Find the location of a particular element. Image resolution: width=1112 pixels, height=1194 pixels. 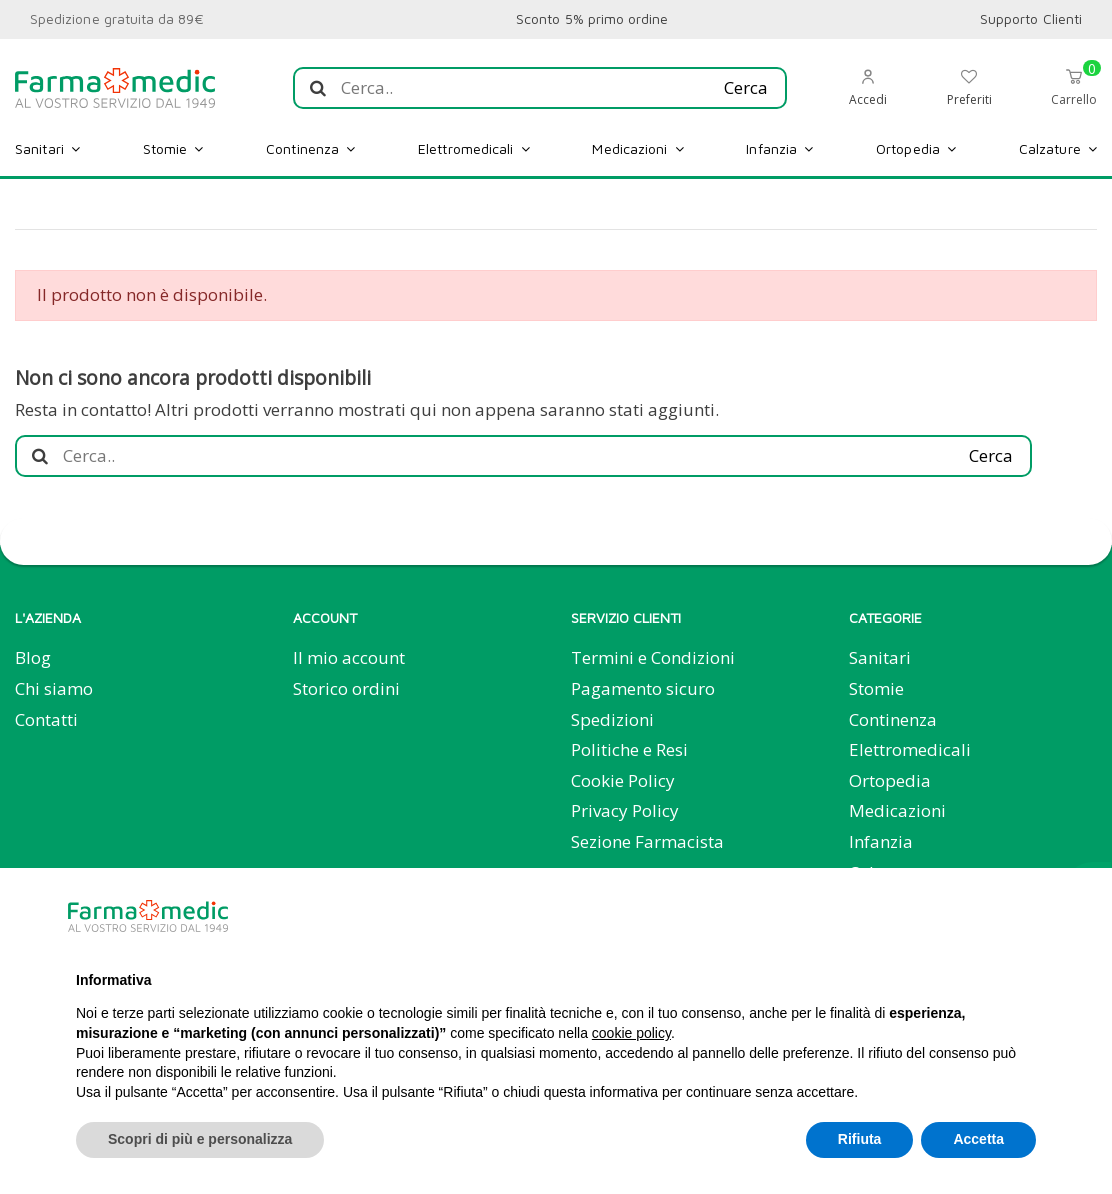

Il mio account is located at coordinates (349, 657).